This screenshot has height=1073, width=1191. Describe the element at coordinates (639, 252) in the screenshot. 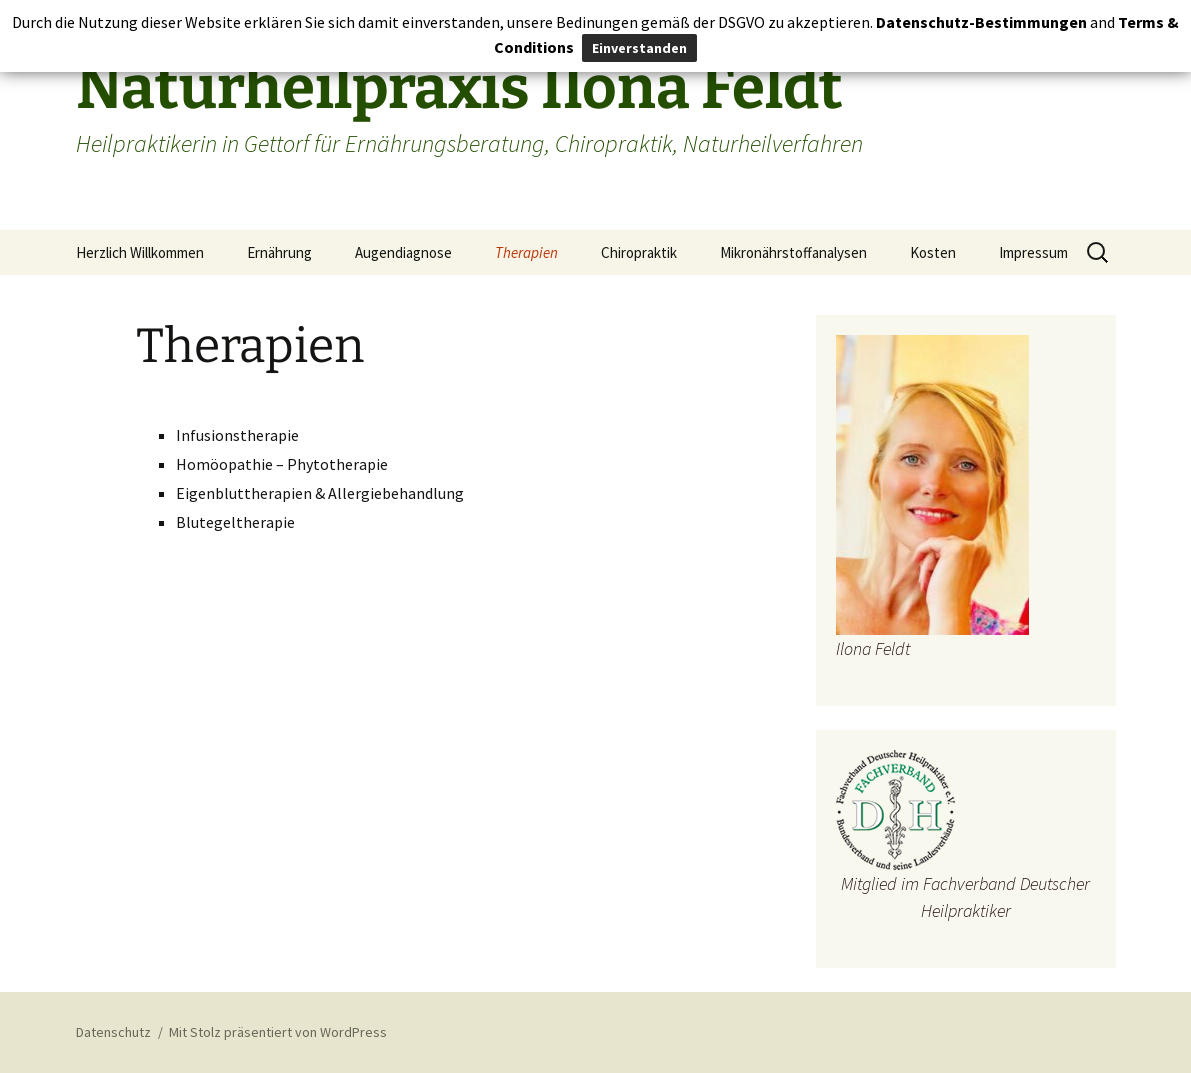

I see `Chiropraktik` at that location.